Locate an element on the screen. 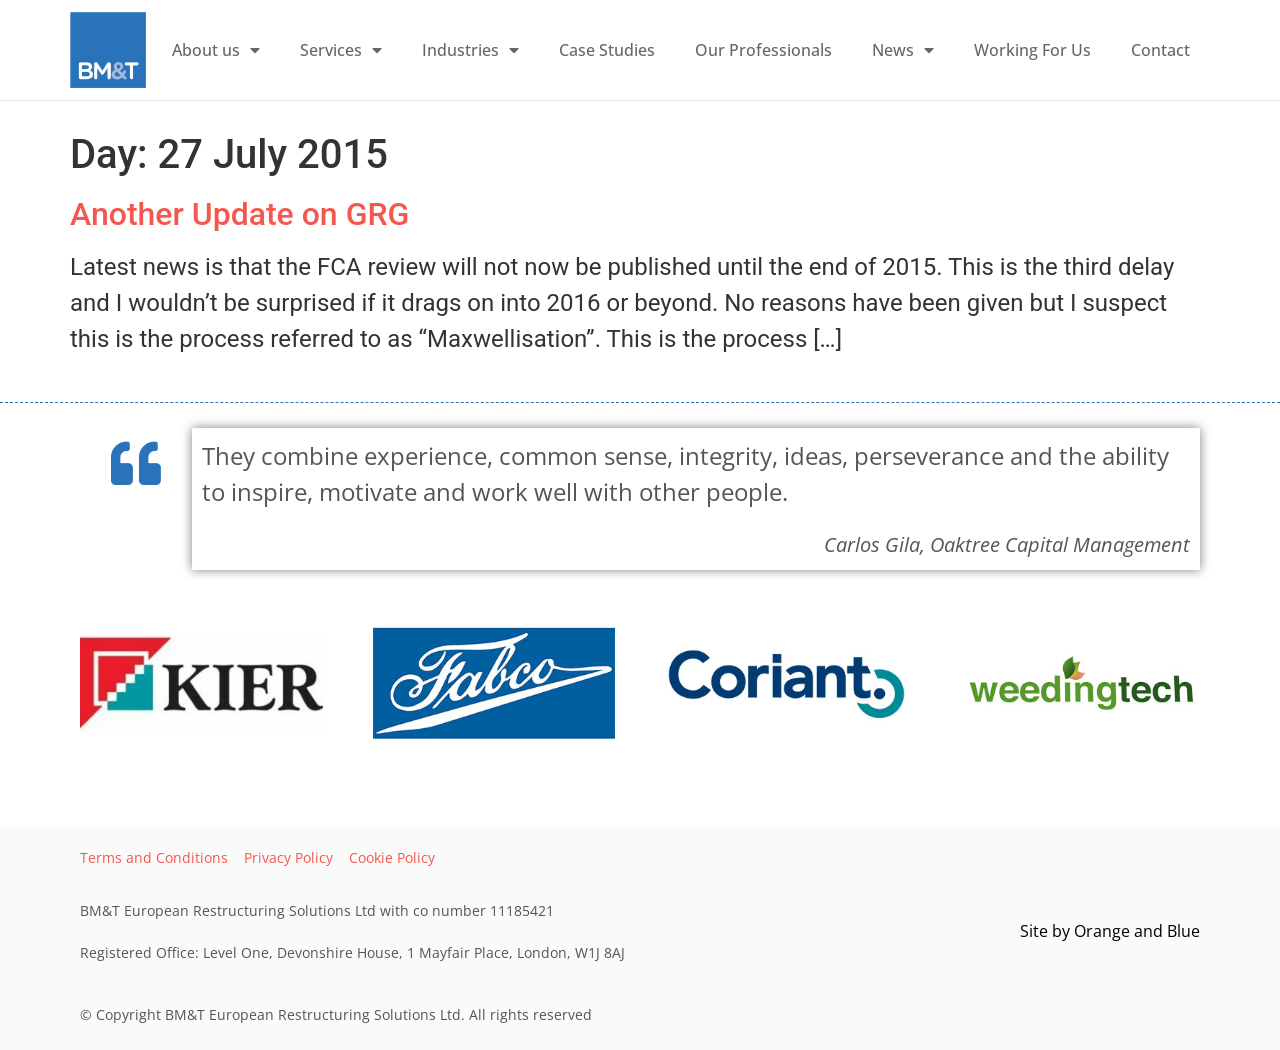 The height and width of the screenshot is (1050, 1280). About us is located at coordinates (216, 50).